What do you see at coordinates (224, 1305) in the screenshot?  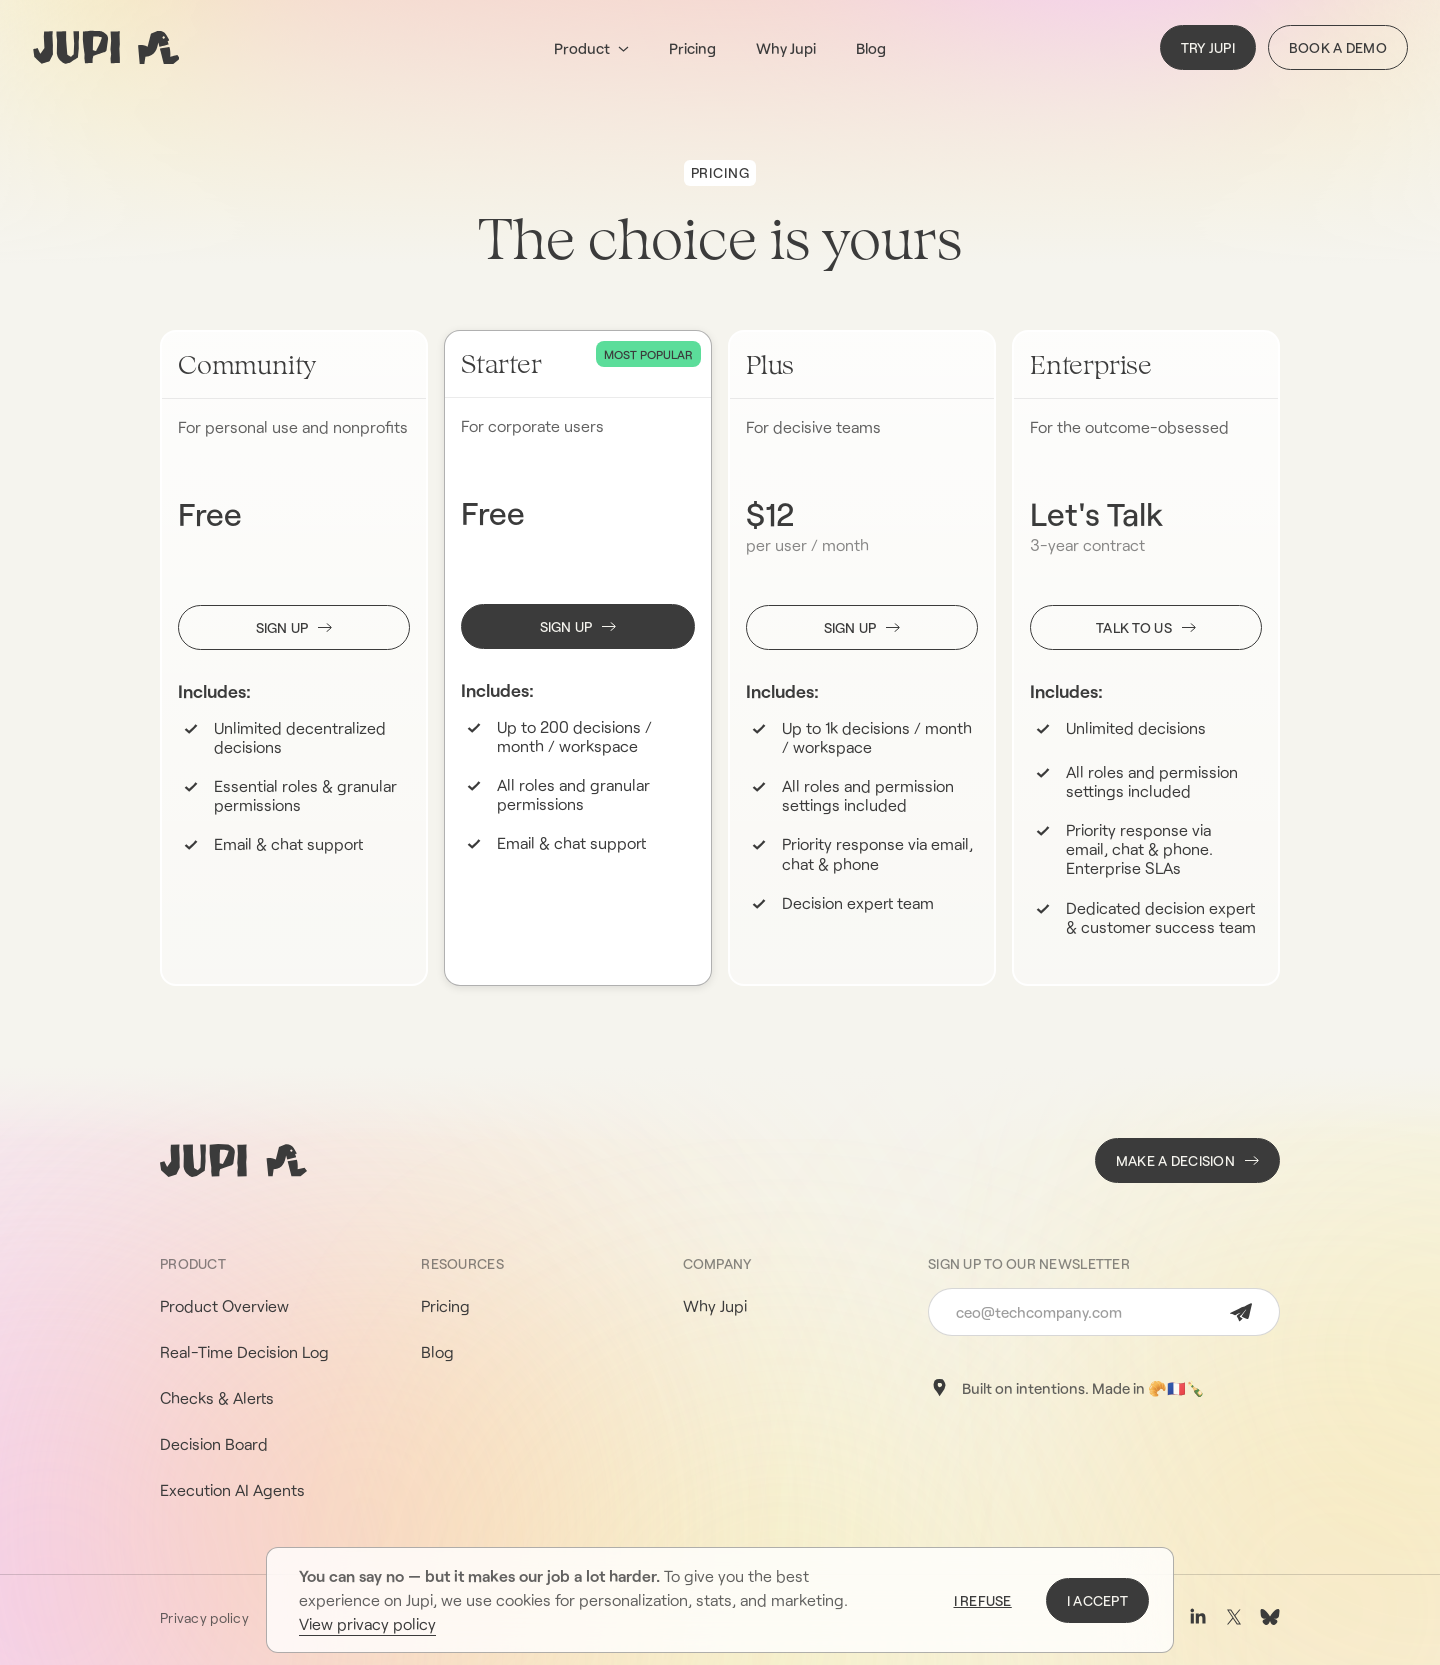 I see `Product Overview` at bounding box center [224, 1305].